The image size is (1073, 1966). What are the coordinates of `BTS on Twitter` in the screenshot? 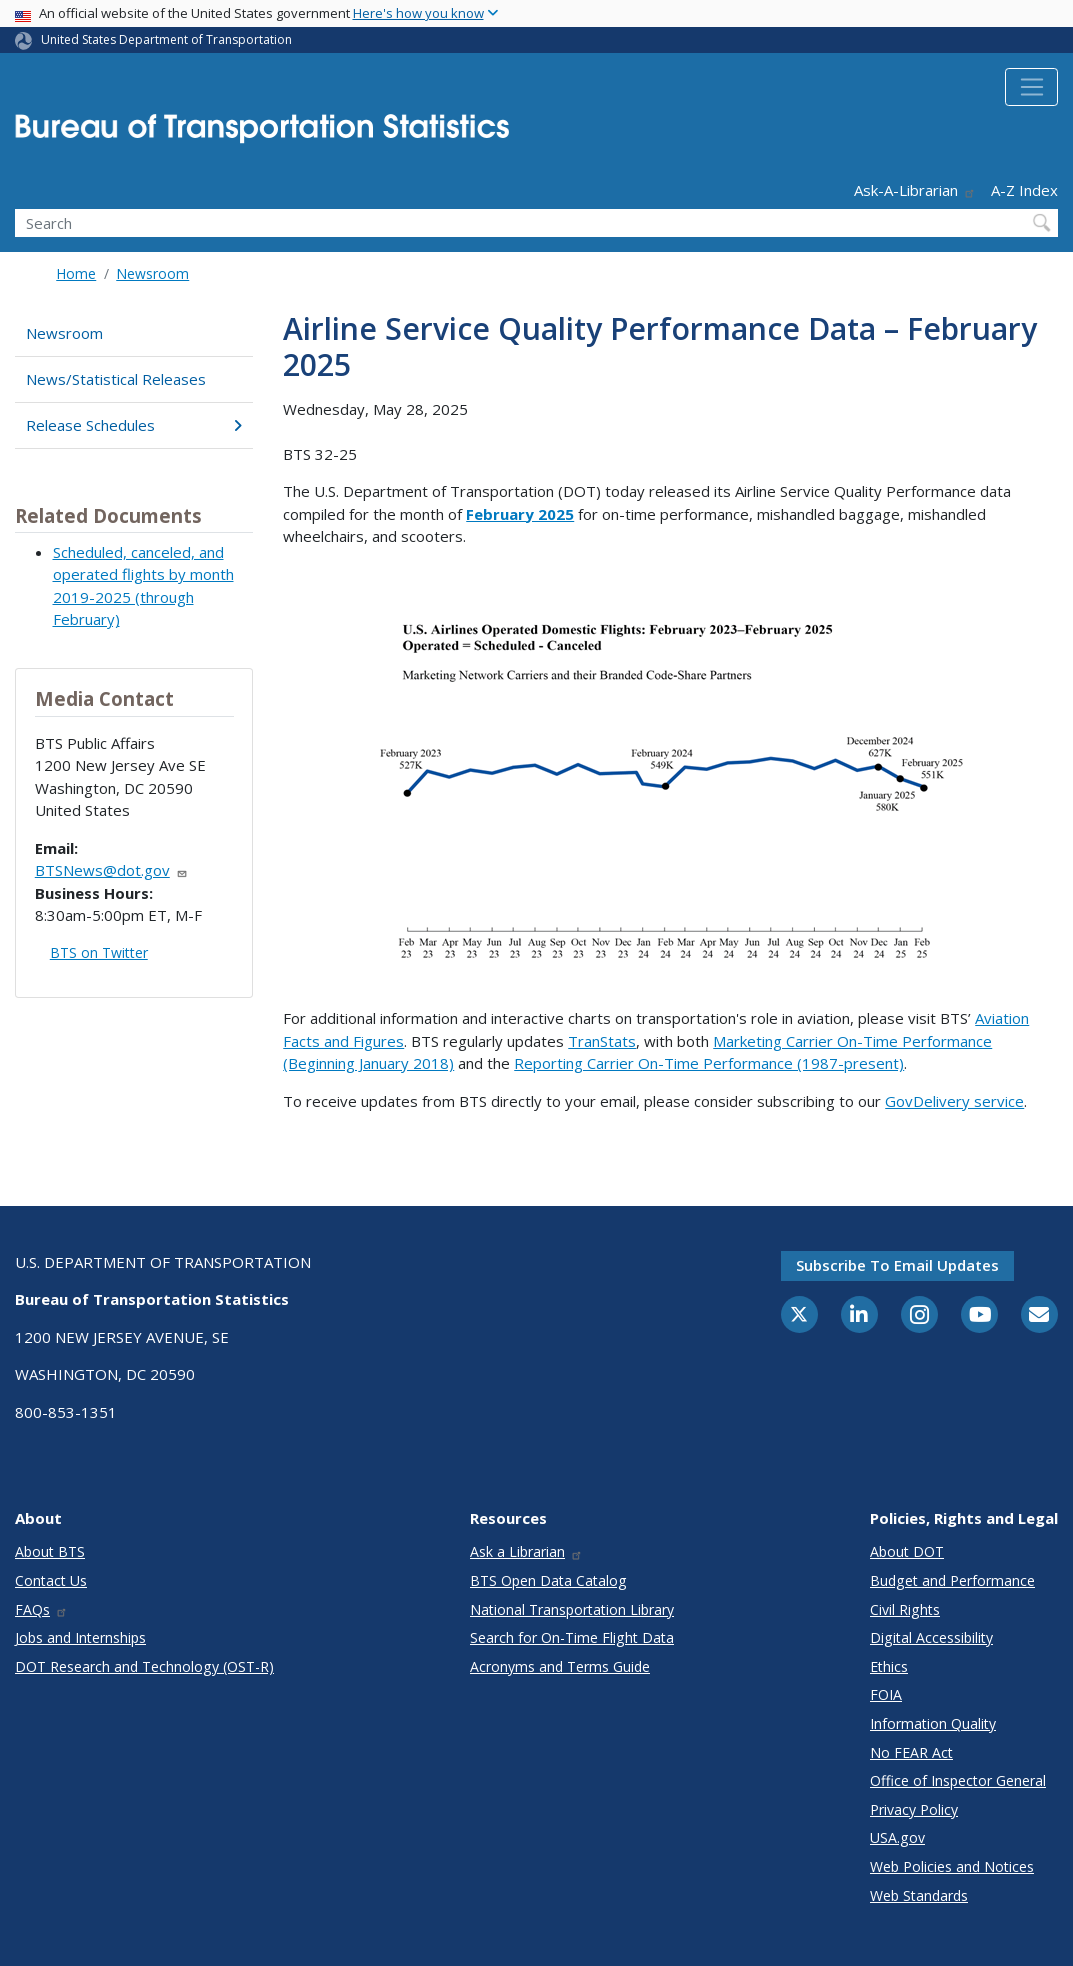 It's located at (99, 952).